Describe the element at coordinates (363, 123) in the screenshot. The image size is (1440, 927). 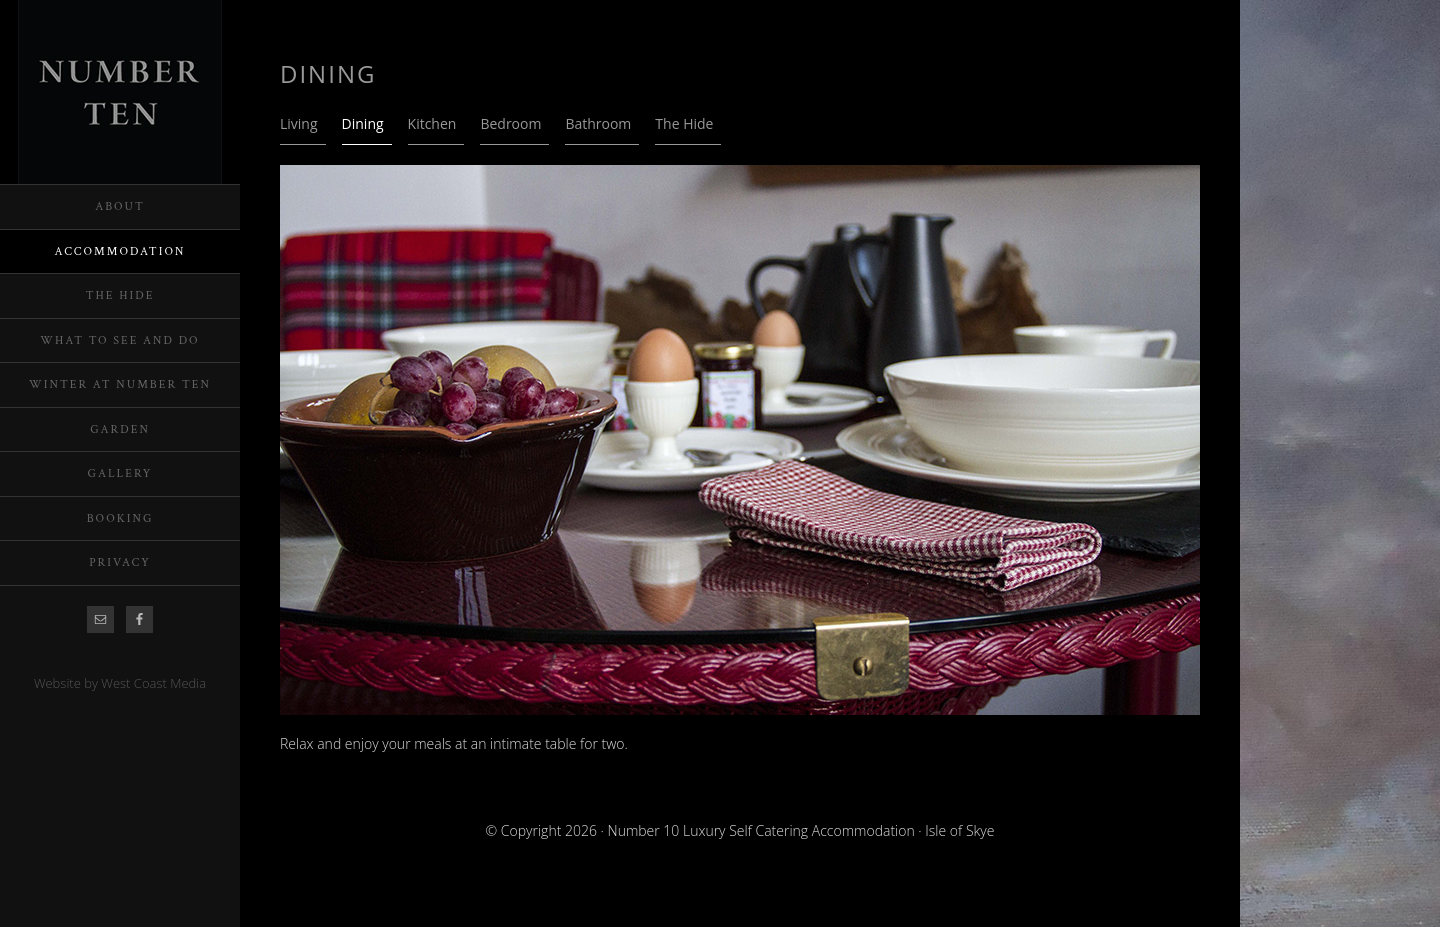
I see `Dining` at that location.